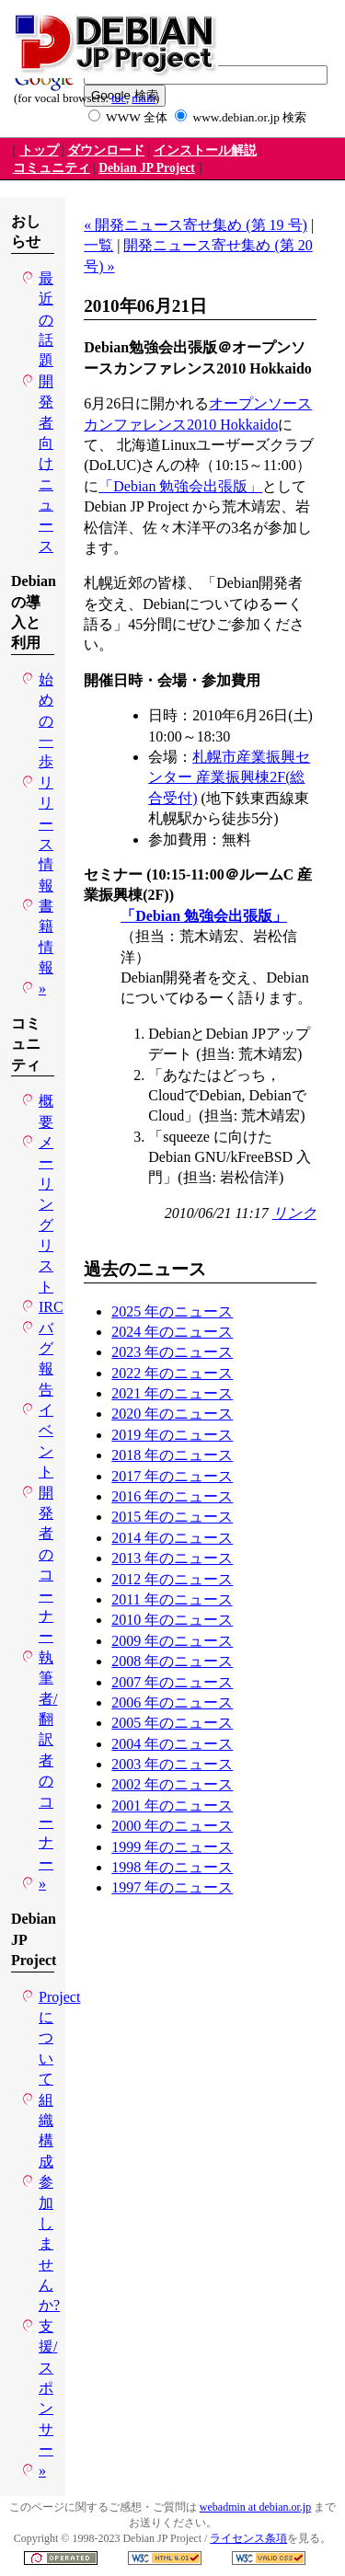  I want to click on 2020 年のニュース, so click(172, 1413).